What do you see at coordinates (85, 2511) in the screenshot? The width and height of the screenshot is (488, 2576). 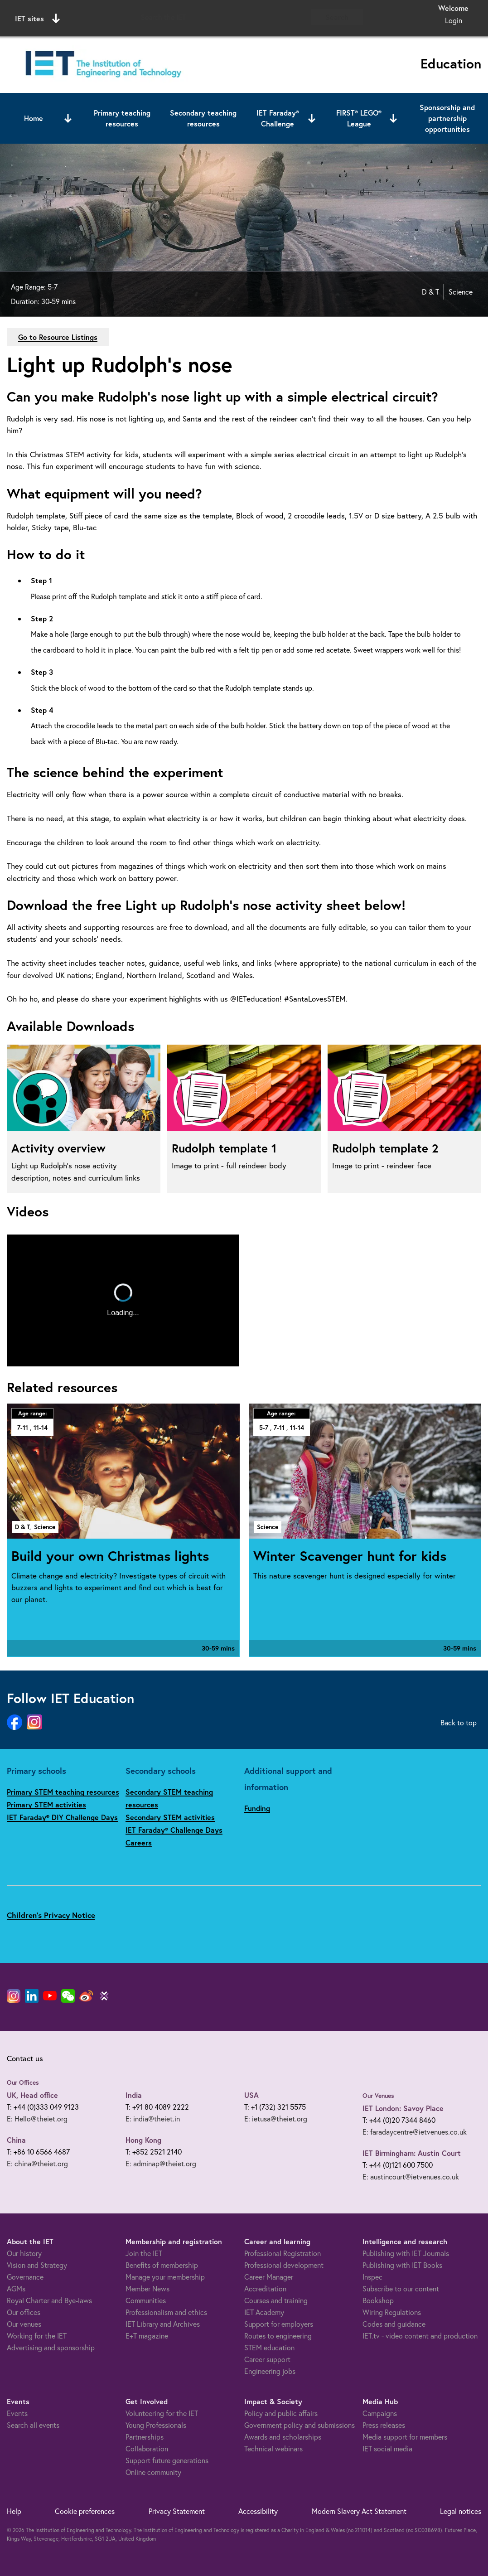 I see `Cookie preferences` at bounding box center [85, 2511].